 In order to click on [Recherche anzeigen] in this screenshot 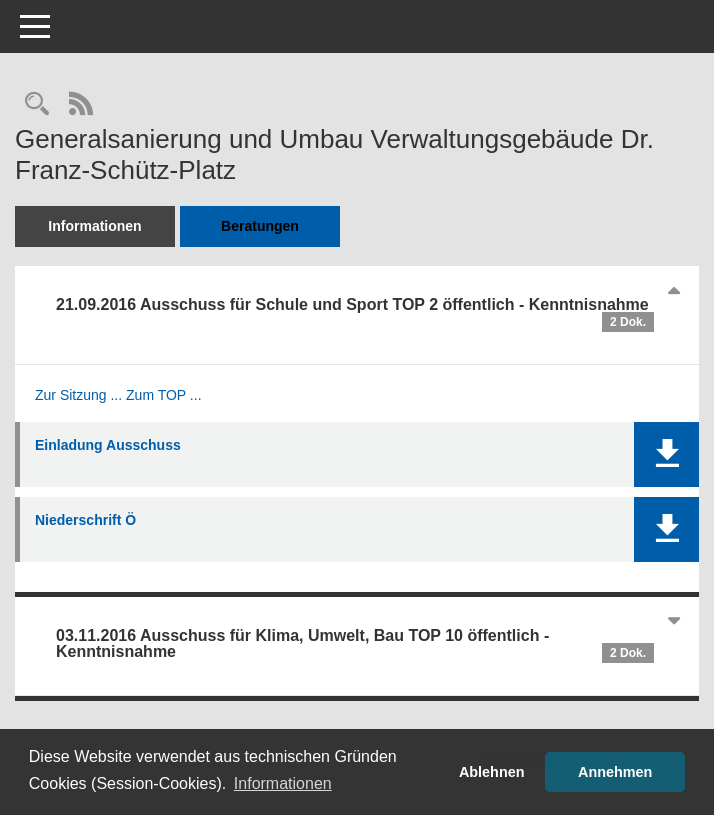, I will do `click(37, 105)`.